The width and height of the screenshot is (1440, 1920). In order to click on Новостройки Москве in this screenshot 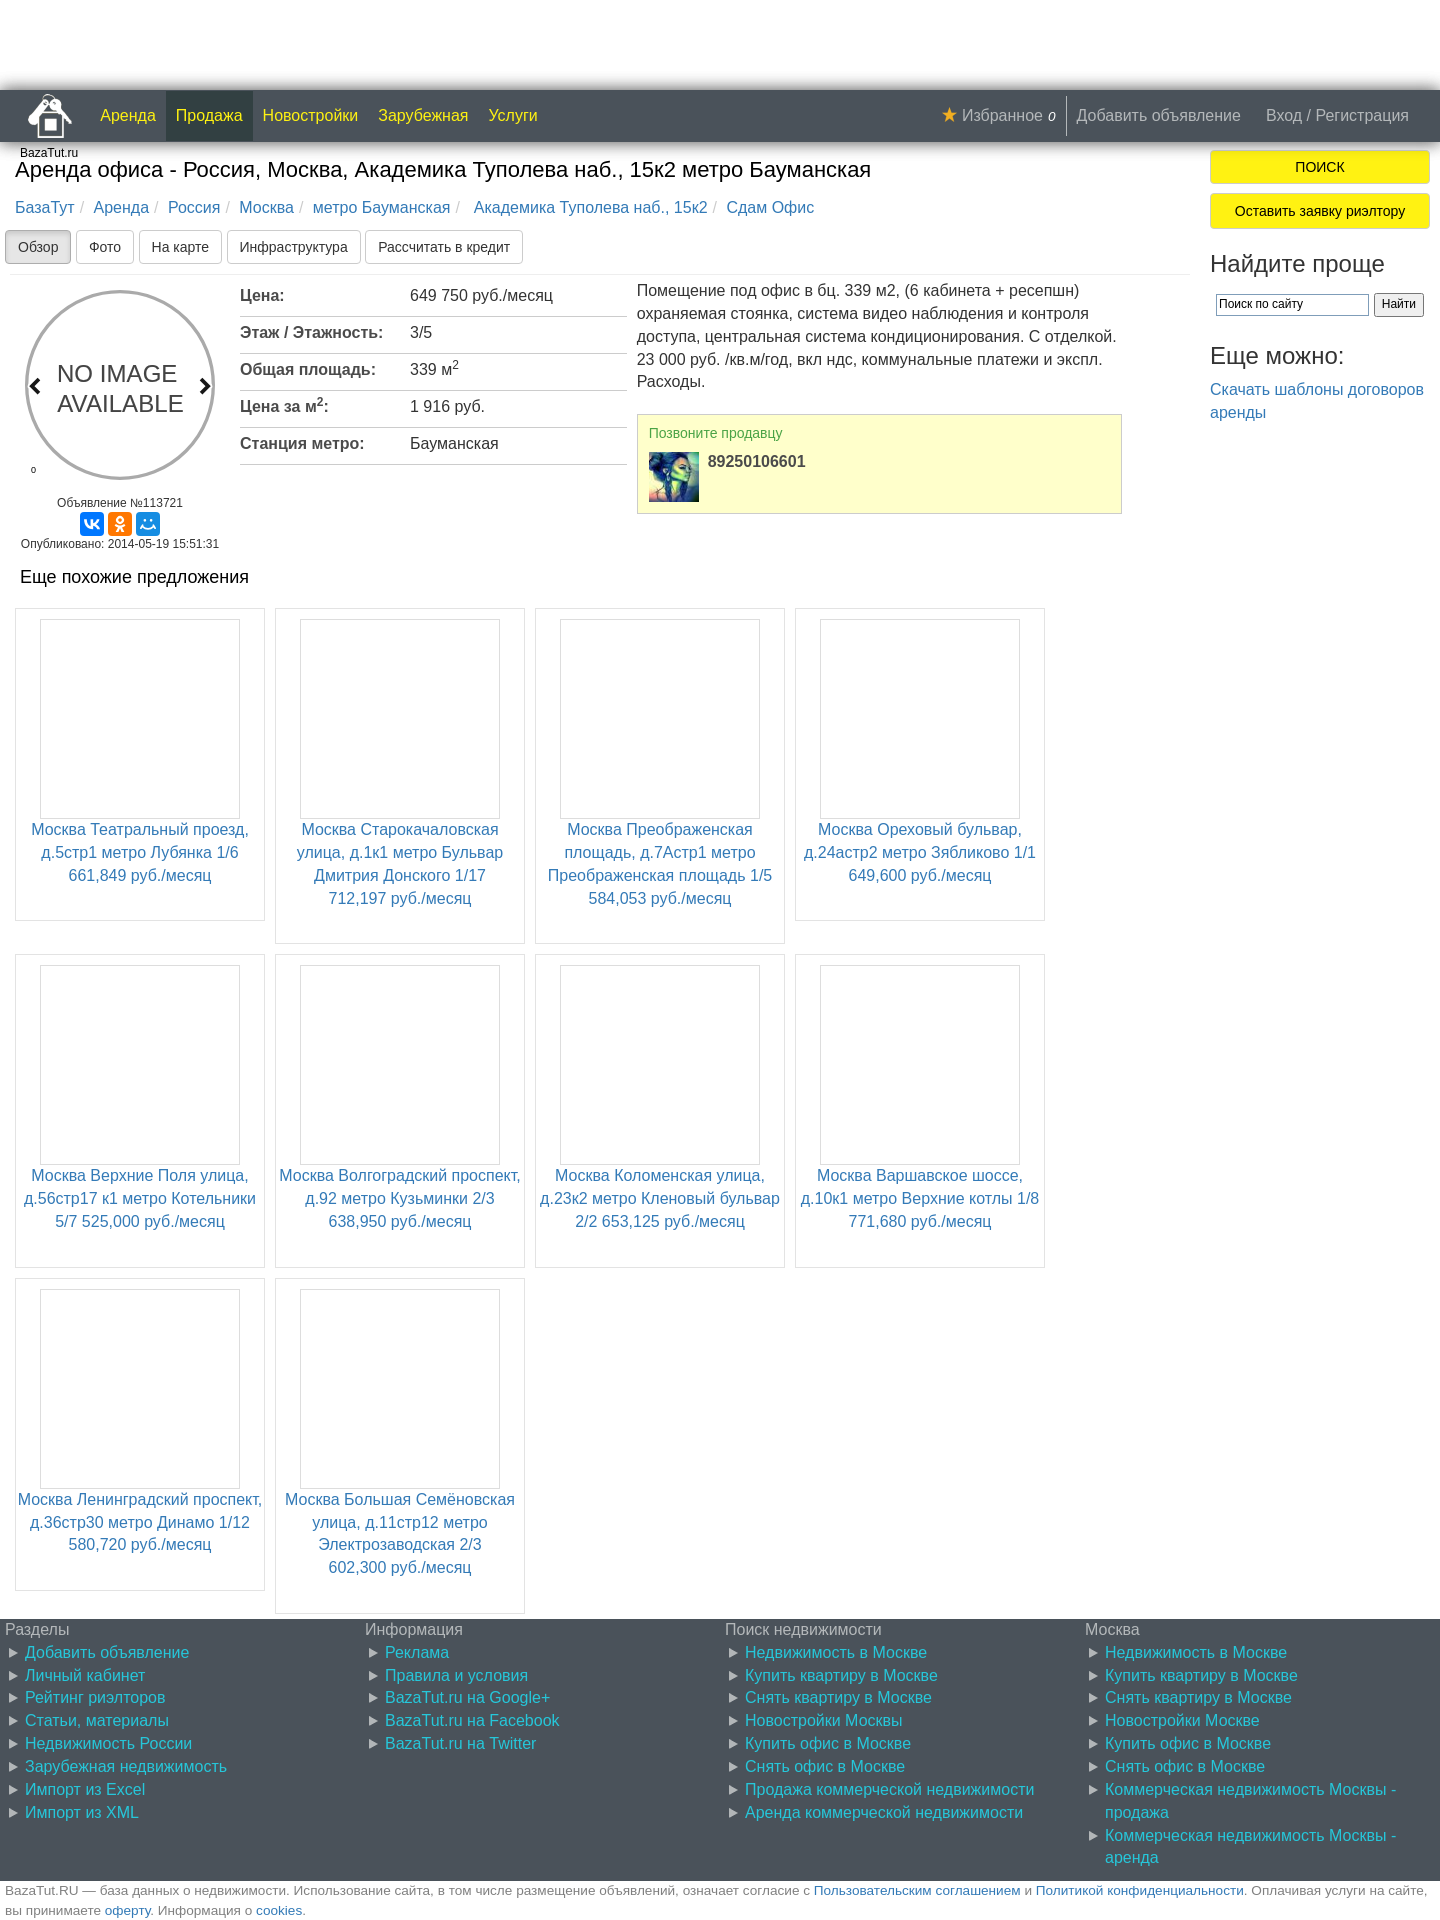, I will do `click(1182, 1720)`.